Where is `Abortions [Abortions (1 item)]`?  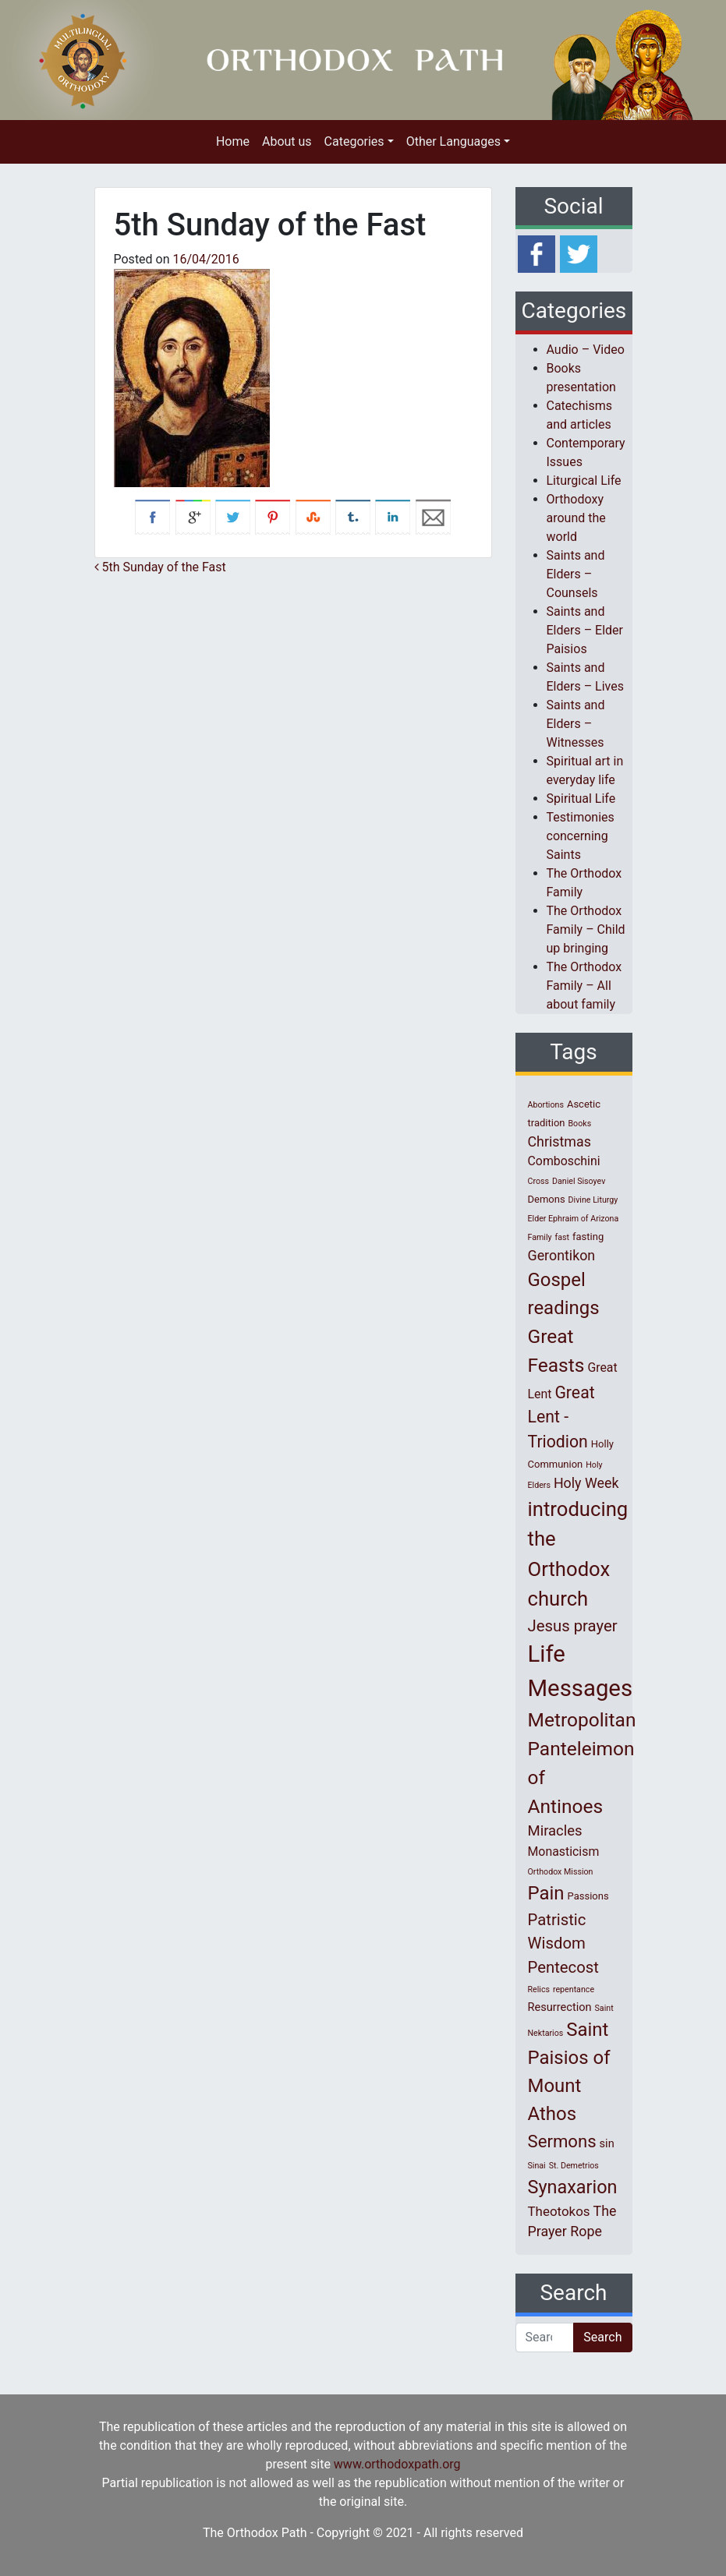 Abortions [Abortions (1 item)] is located at coordinates (546, 1105).